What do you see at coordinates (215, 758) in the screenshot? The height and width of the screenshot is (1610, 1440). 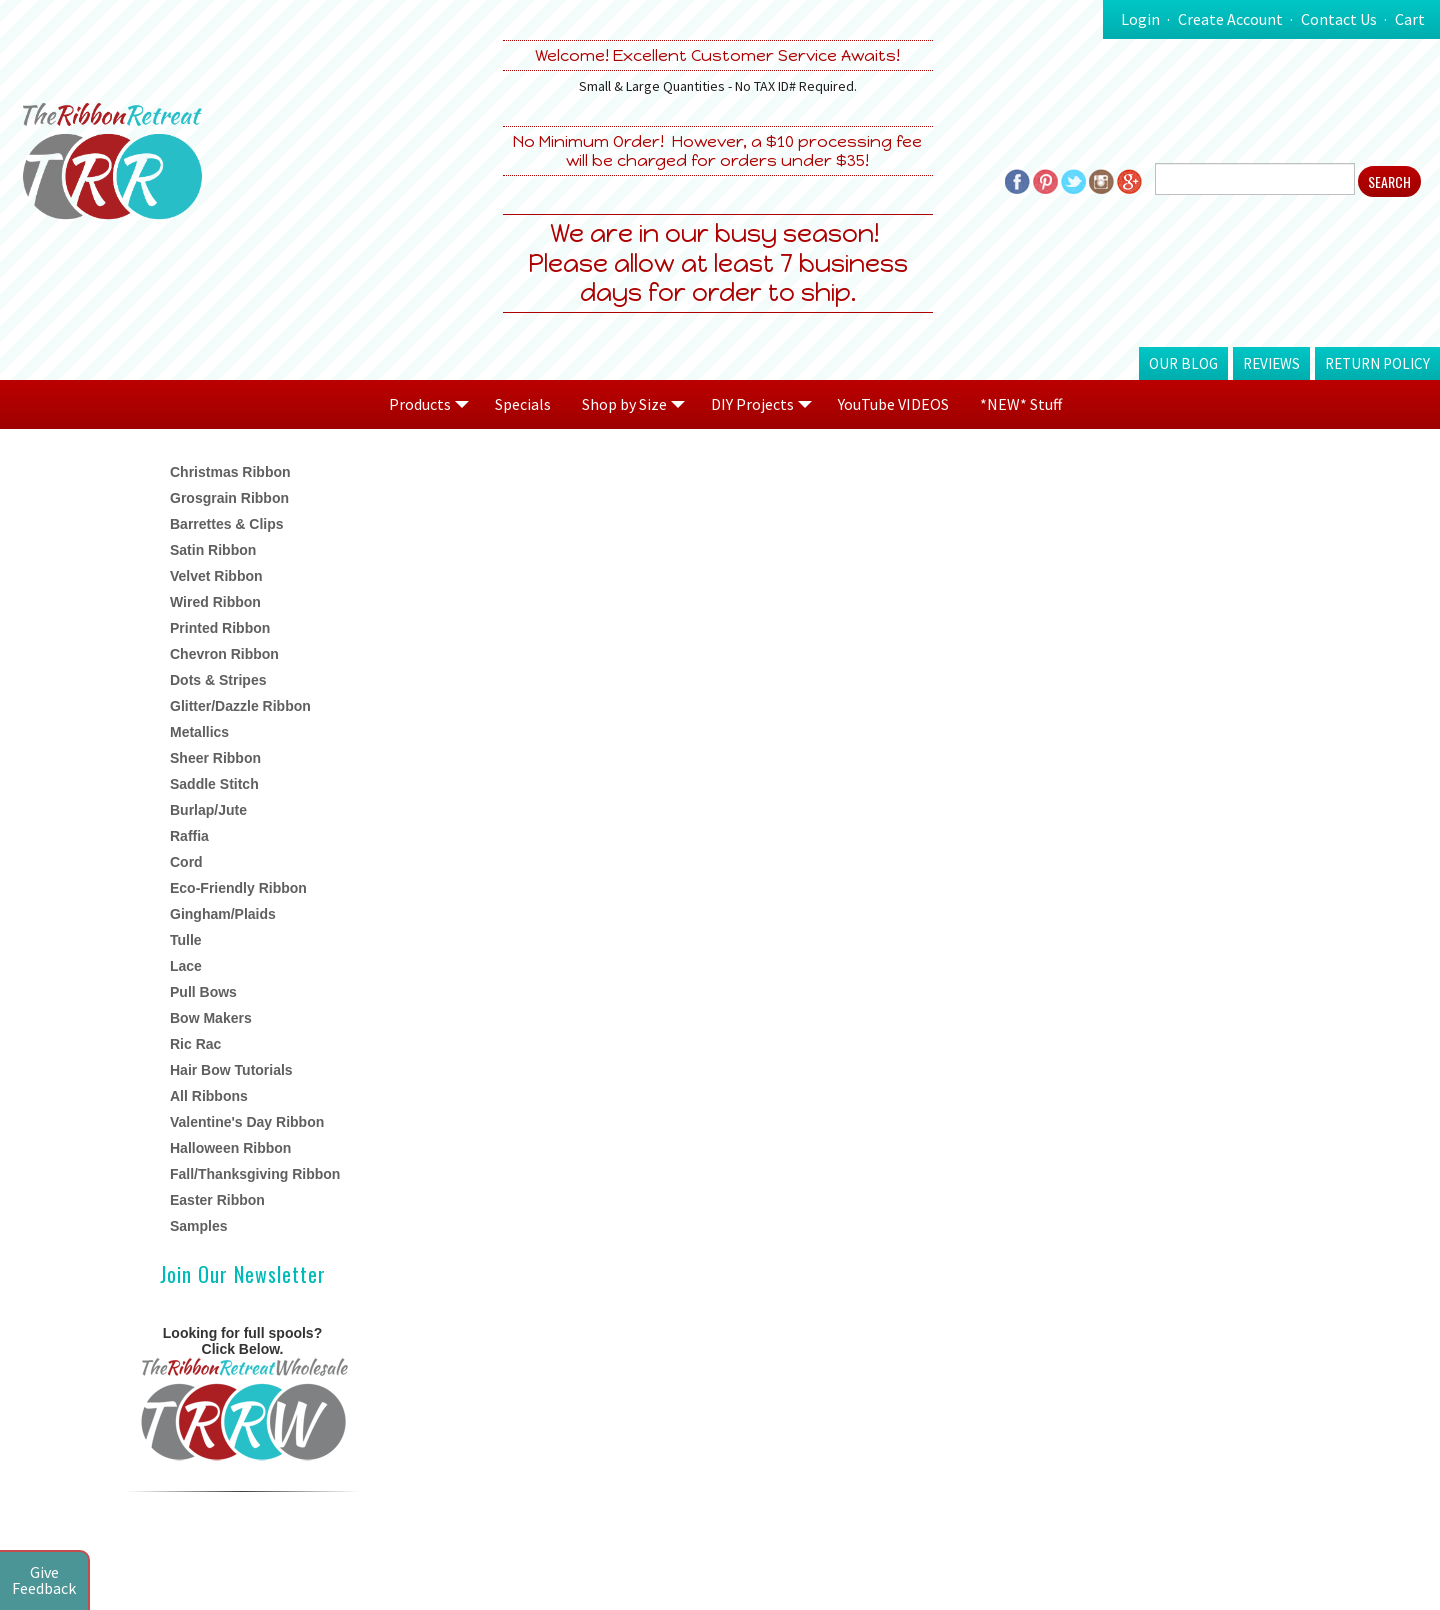 I see `Sheer Ribbon` at bounding box center [215, 758].